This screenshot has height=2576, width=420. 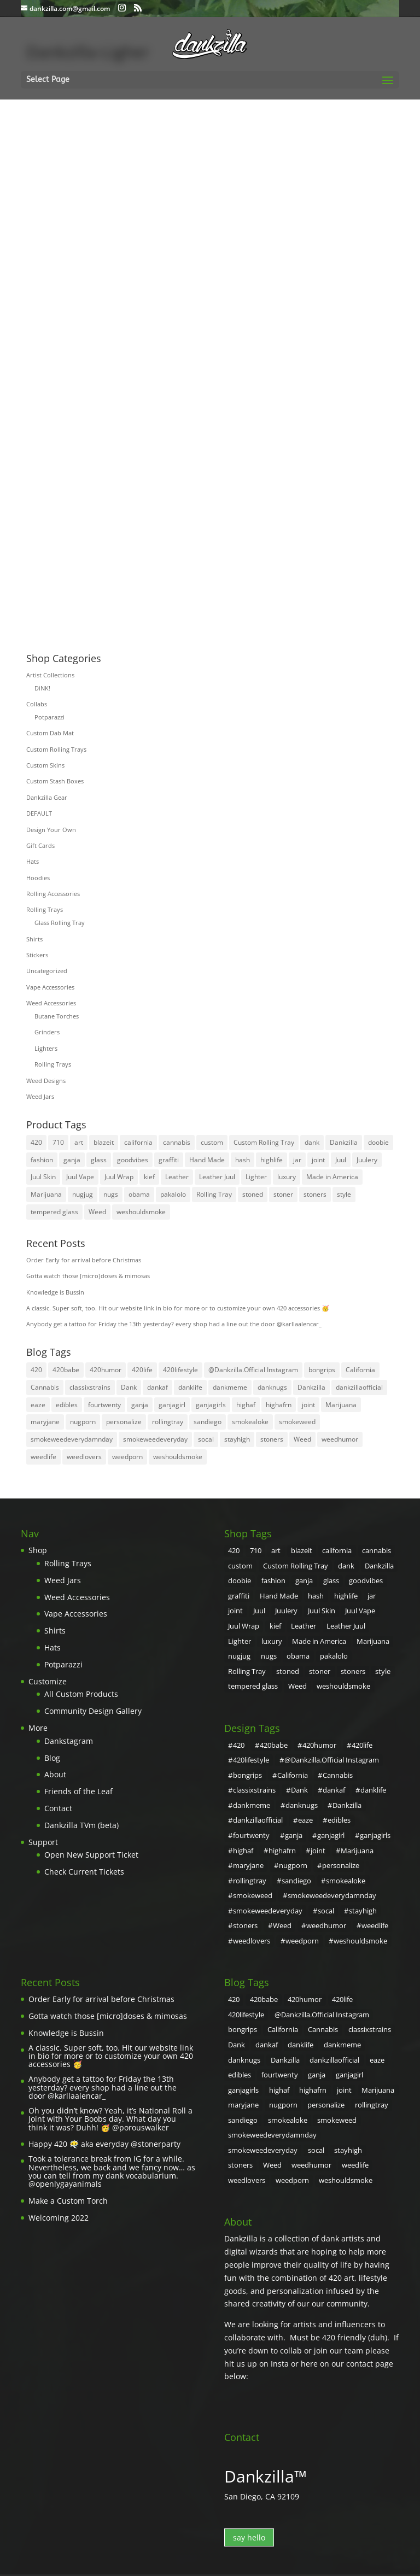 I want to click on stoners [stoners (2 items)], so click(x=271, y=1439).